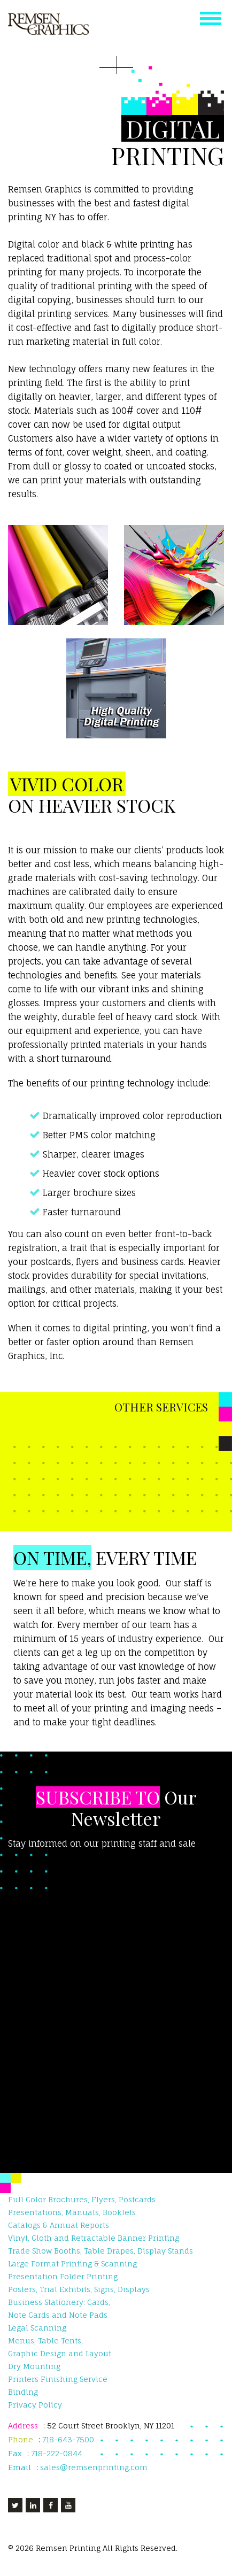 The image size is (232, 2576). What do you see at coordinates (79, 2289) in the screenshot?
I see `Posters, Trial Exhibits, Signs, Displays` at bounding box center [79, 2289].